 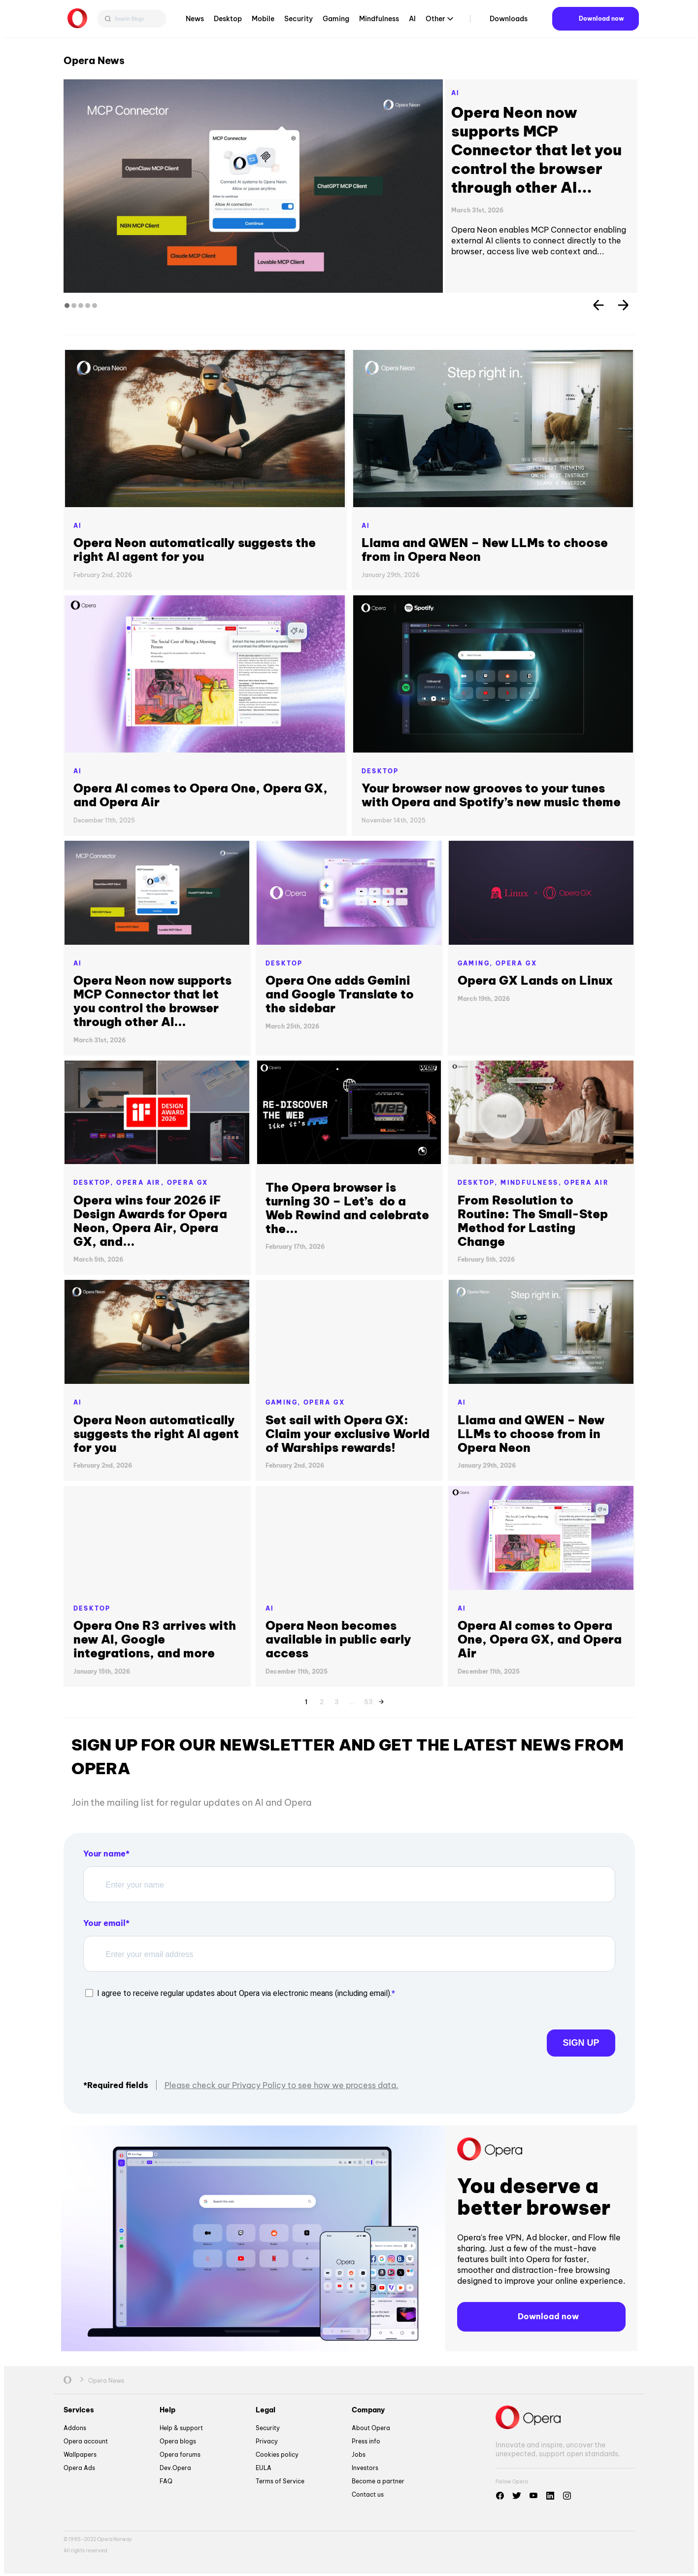 I want to click on Company, so click(x=368, y=2408).